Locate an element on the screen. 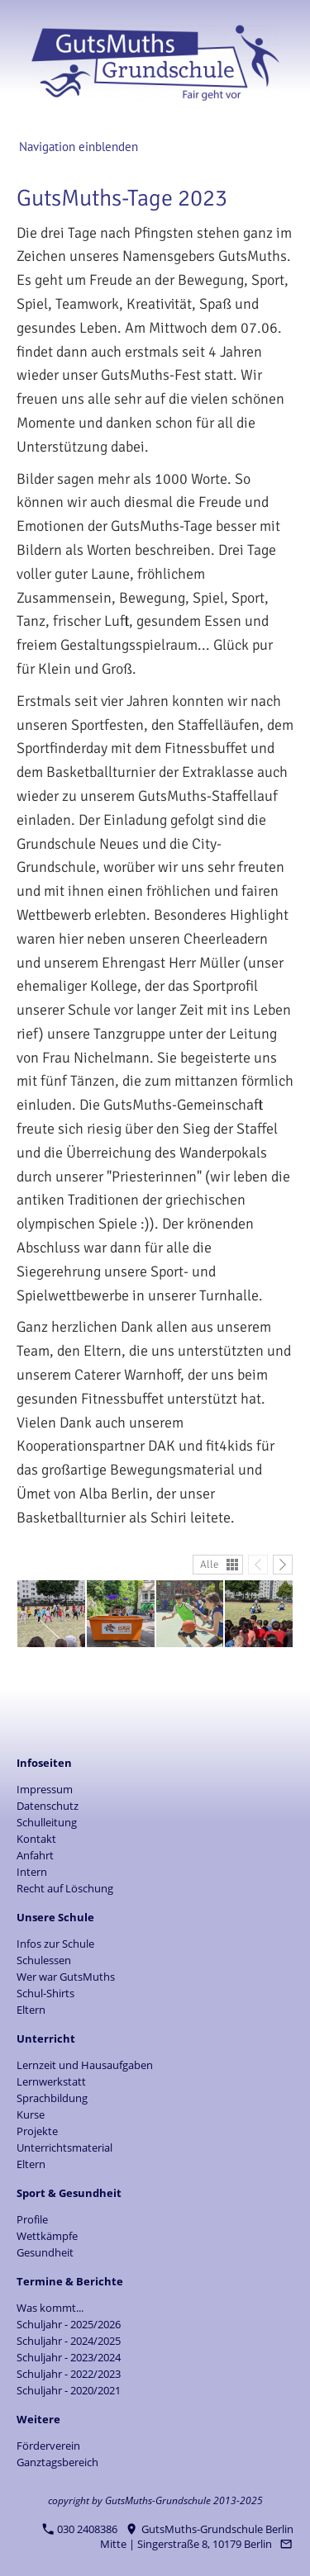 This screenshot has width=310, height=2576. Schuljahr - 2022/2023 is located at coordinates (69, 2373).